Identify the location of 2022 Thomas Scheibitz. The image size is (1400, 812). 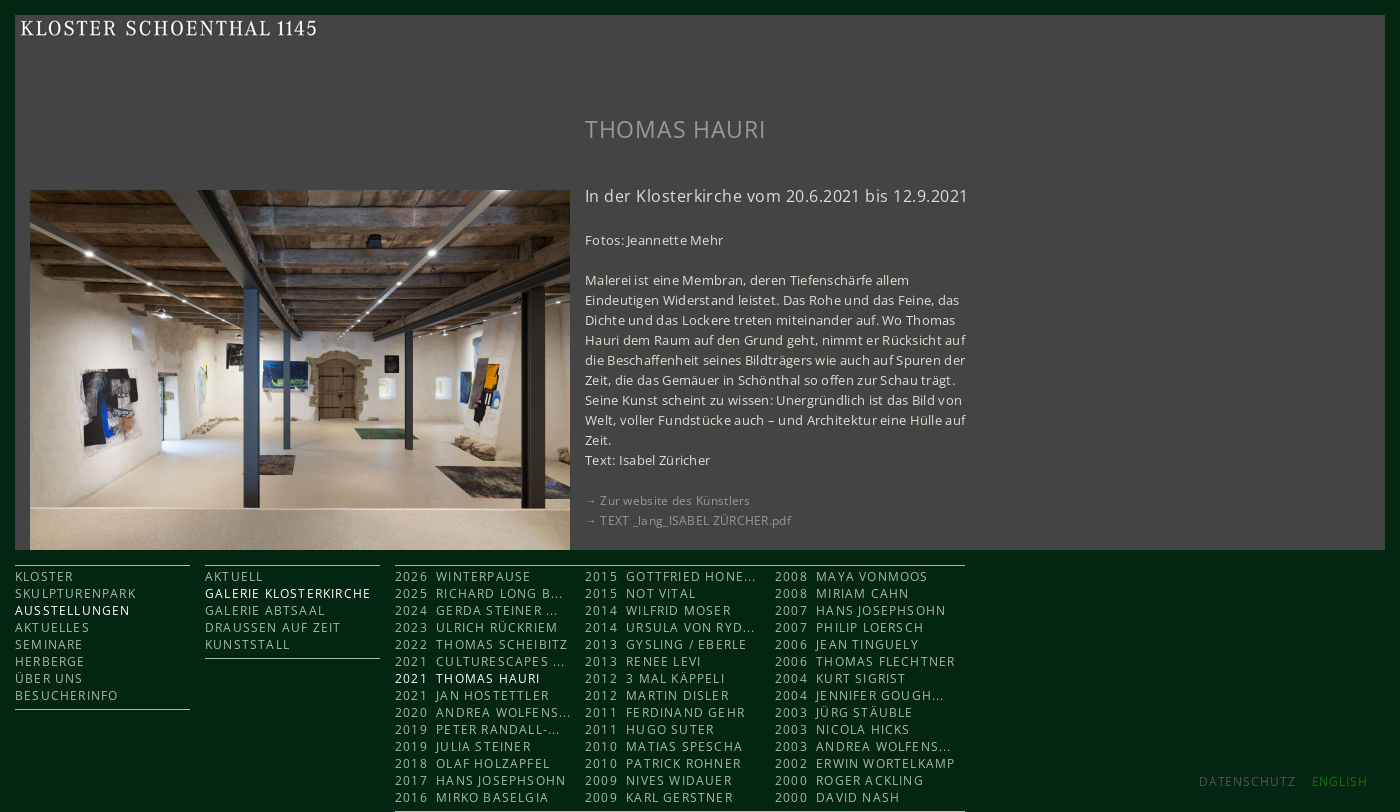
(481, 644).